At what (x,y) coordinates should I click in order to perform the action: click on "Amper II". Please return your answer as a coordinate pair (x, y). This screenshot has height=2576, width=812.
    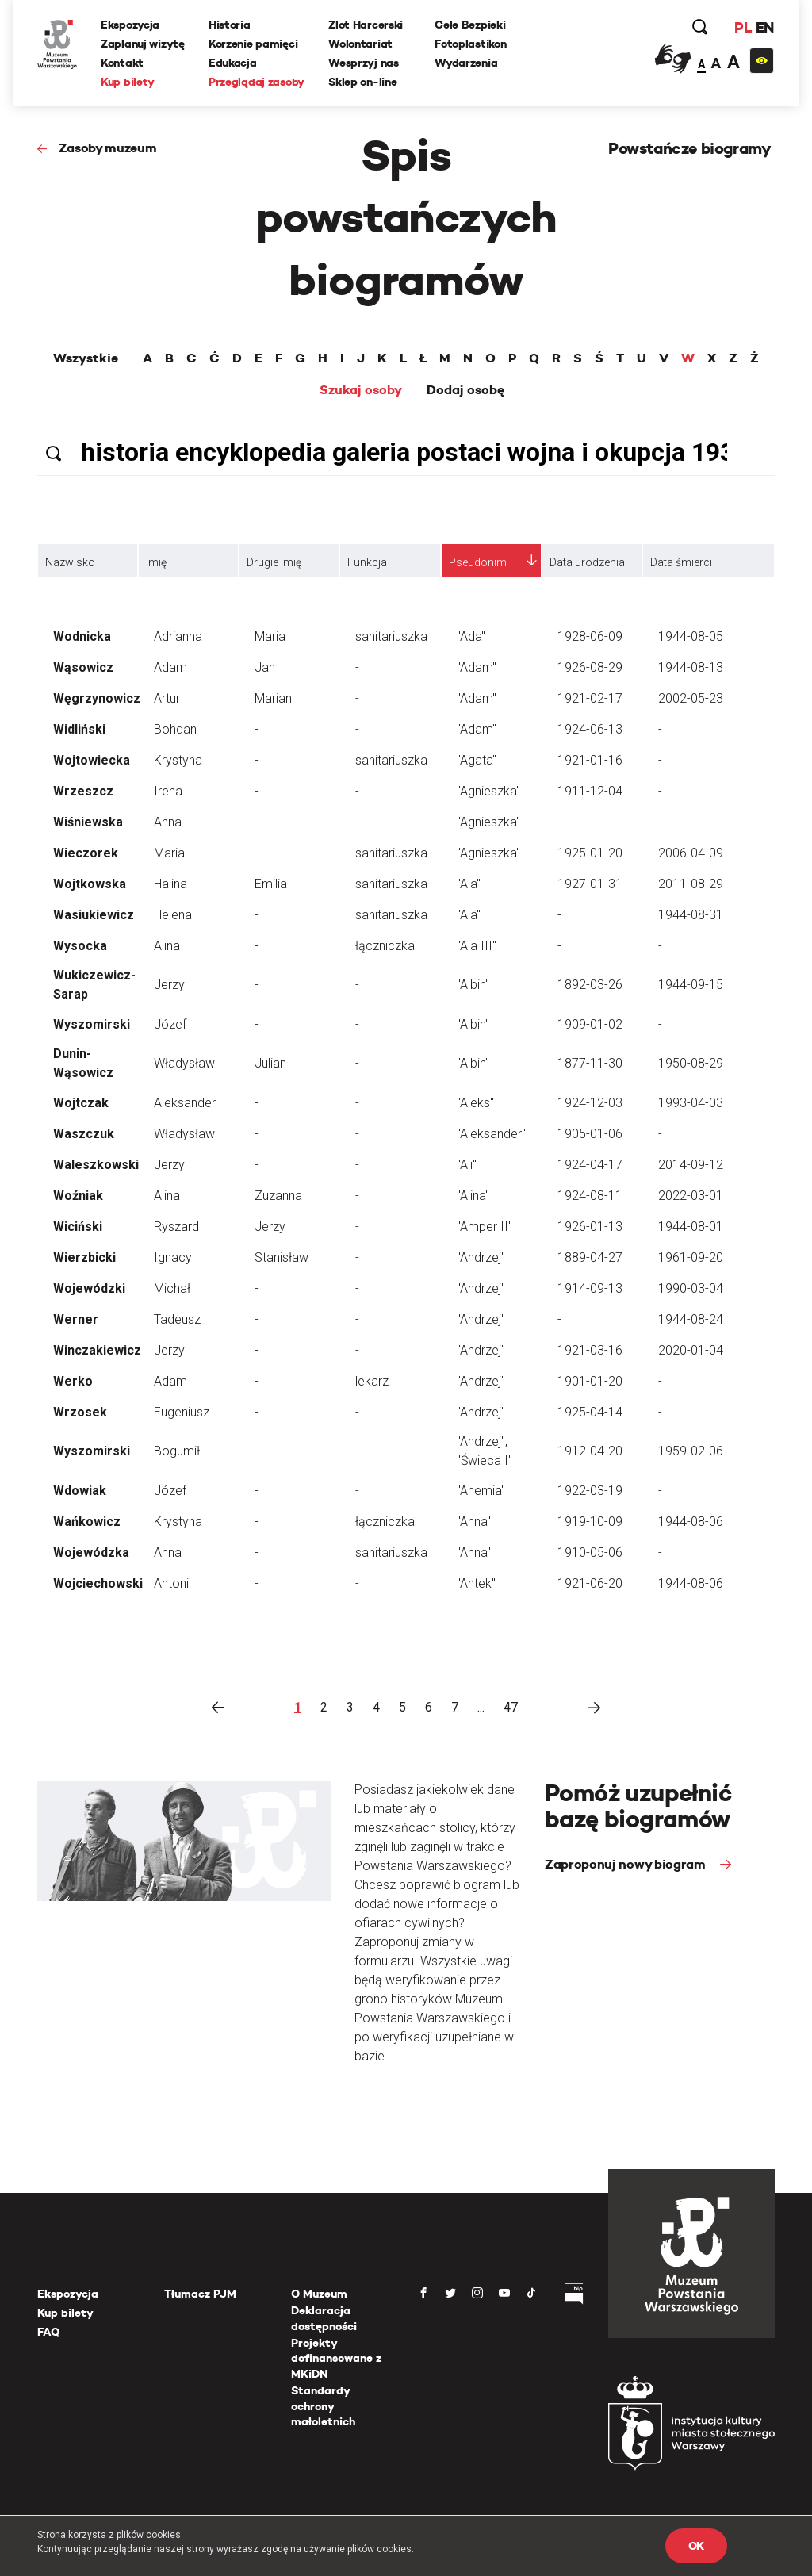
    Looking at the image, I should click on (484, 1226).